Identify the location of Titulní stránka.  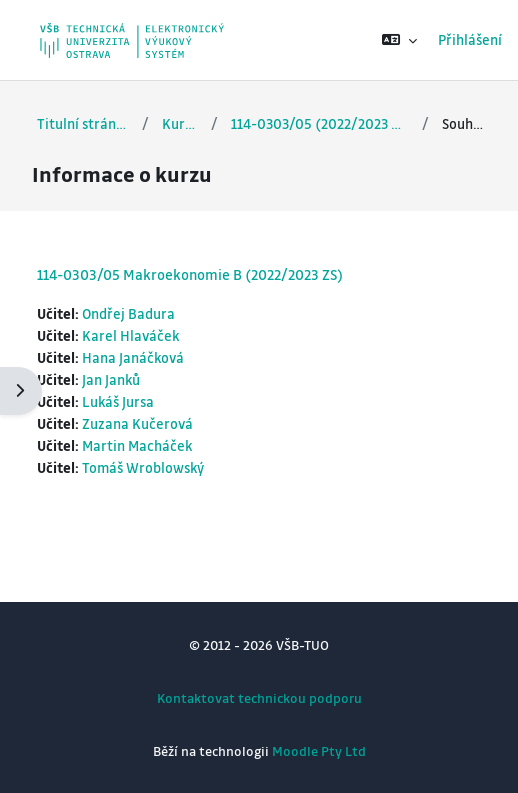
(83, 123).